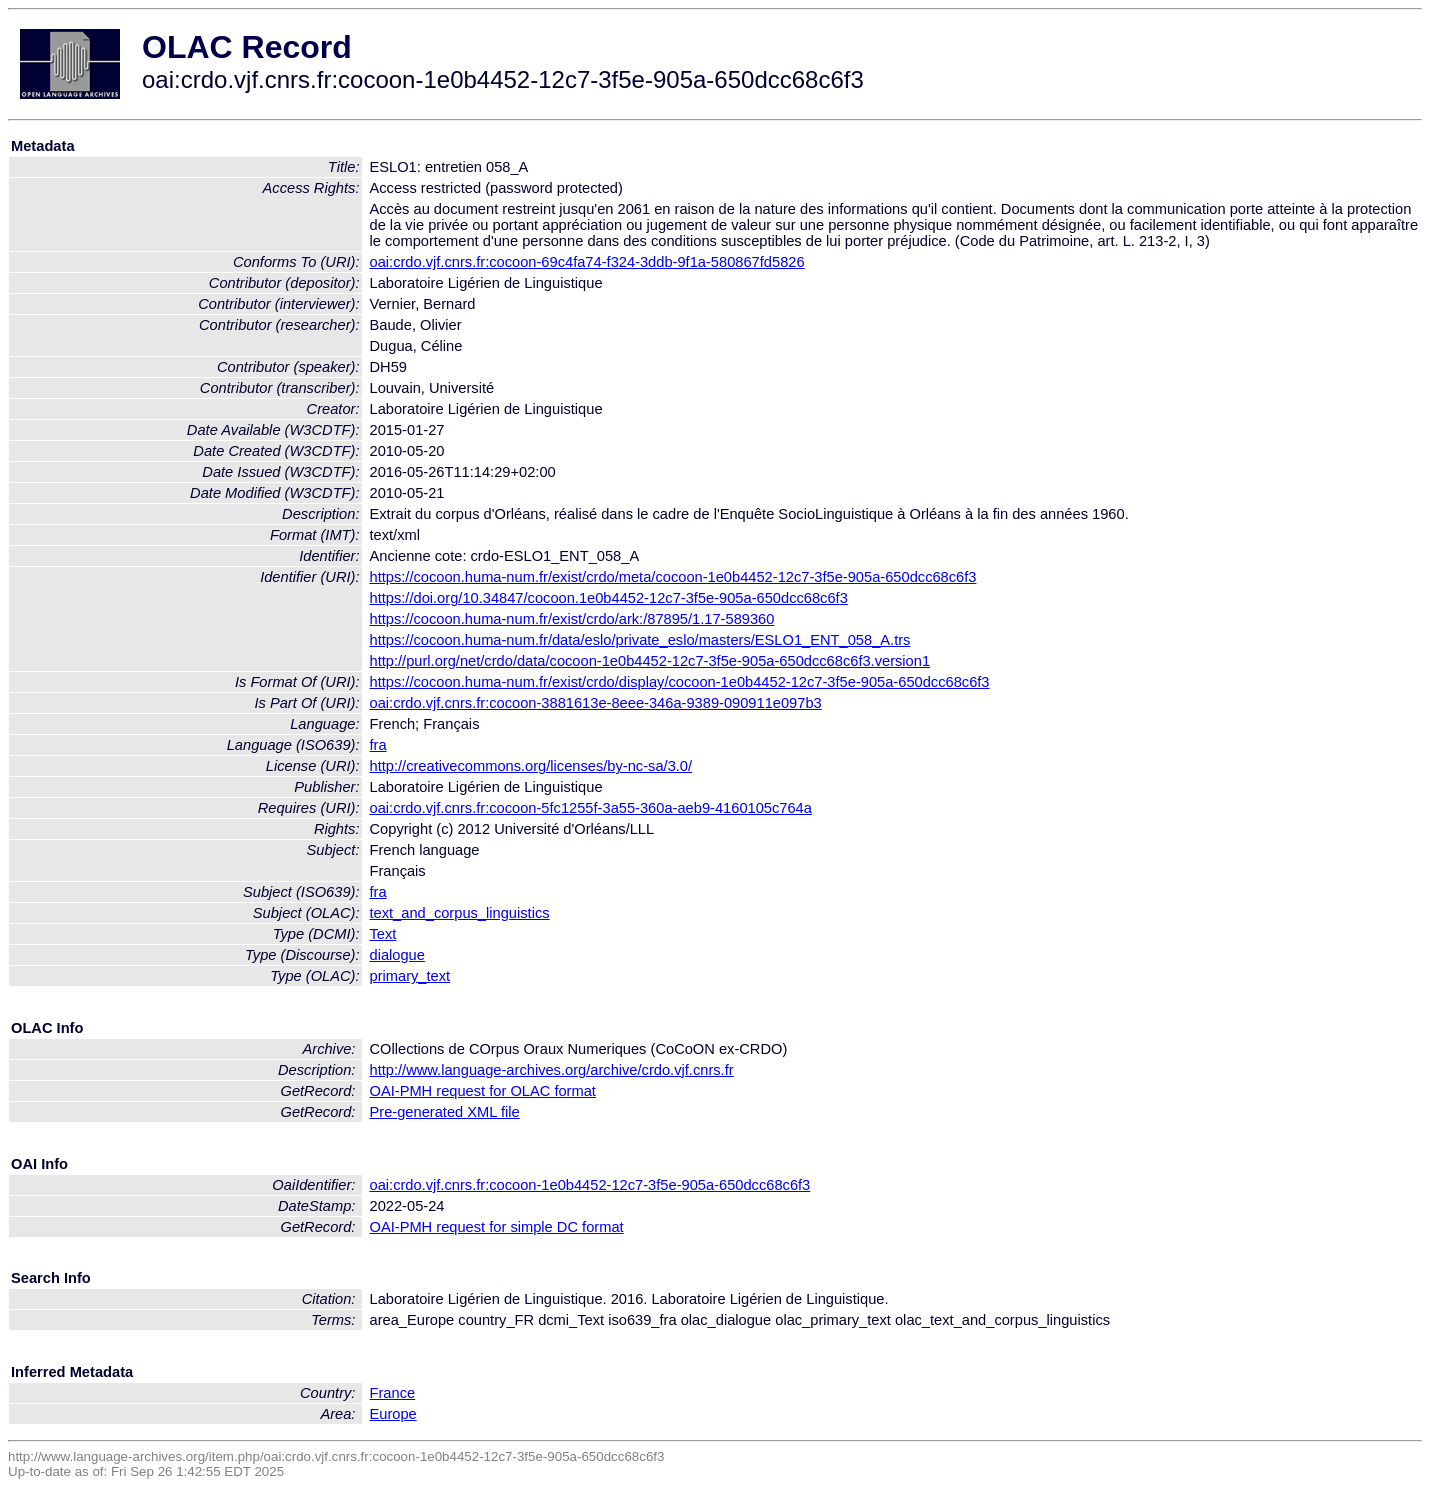 The width and height of the screenshot is (1430, 1487). Describe the element at coordinates (552, 1070) in the screenshot. I see `http://www.language-archives.org/archive/crdo.vjf.cnrs.fr` at that location.